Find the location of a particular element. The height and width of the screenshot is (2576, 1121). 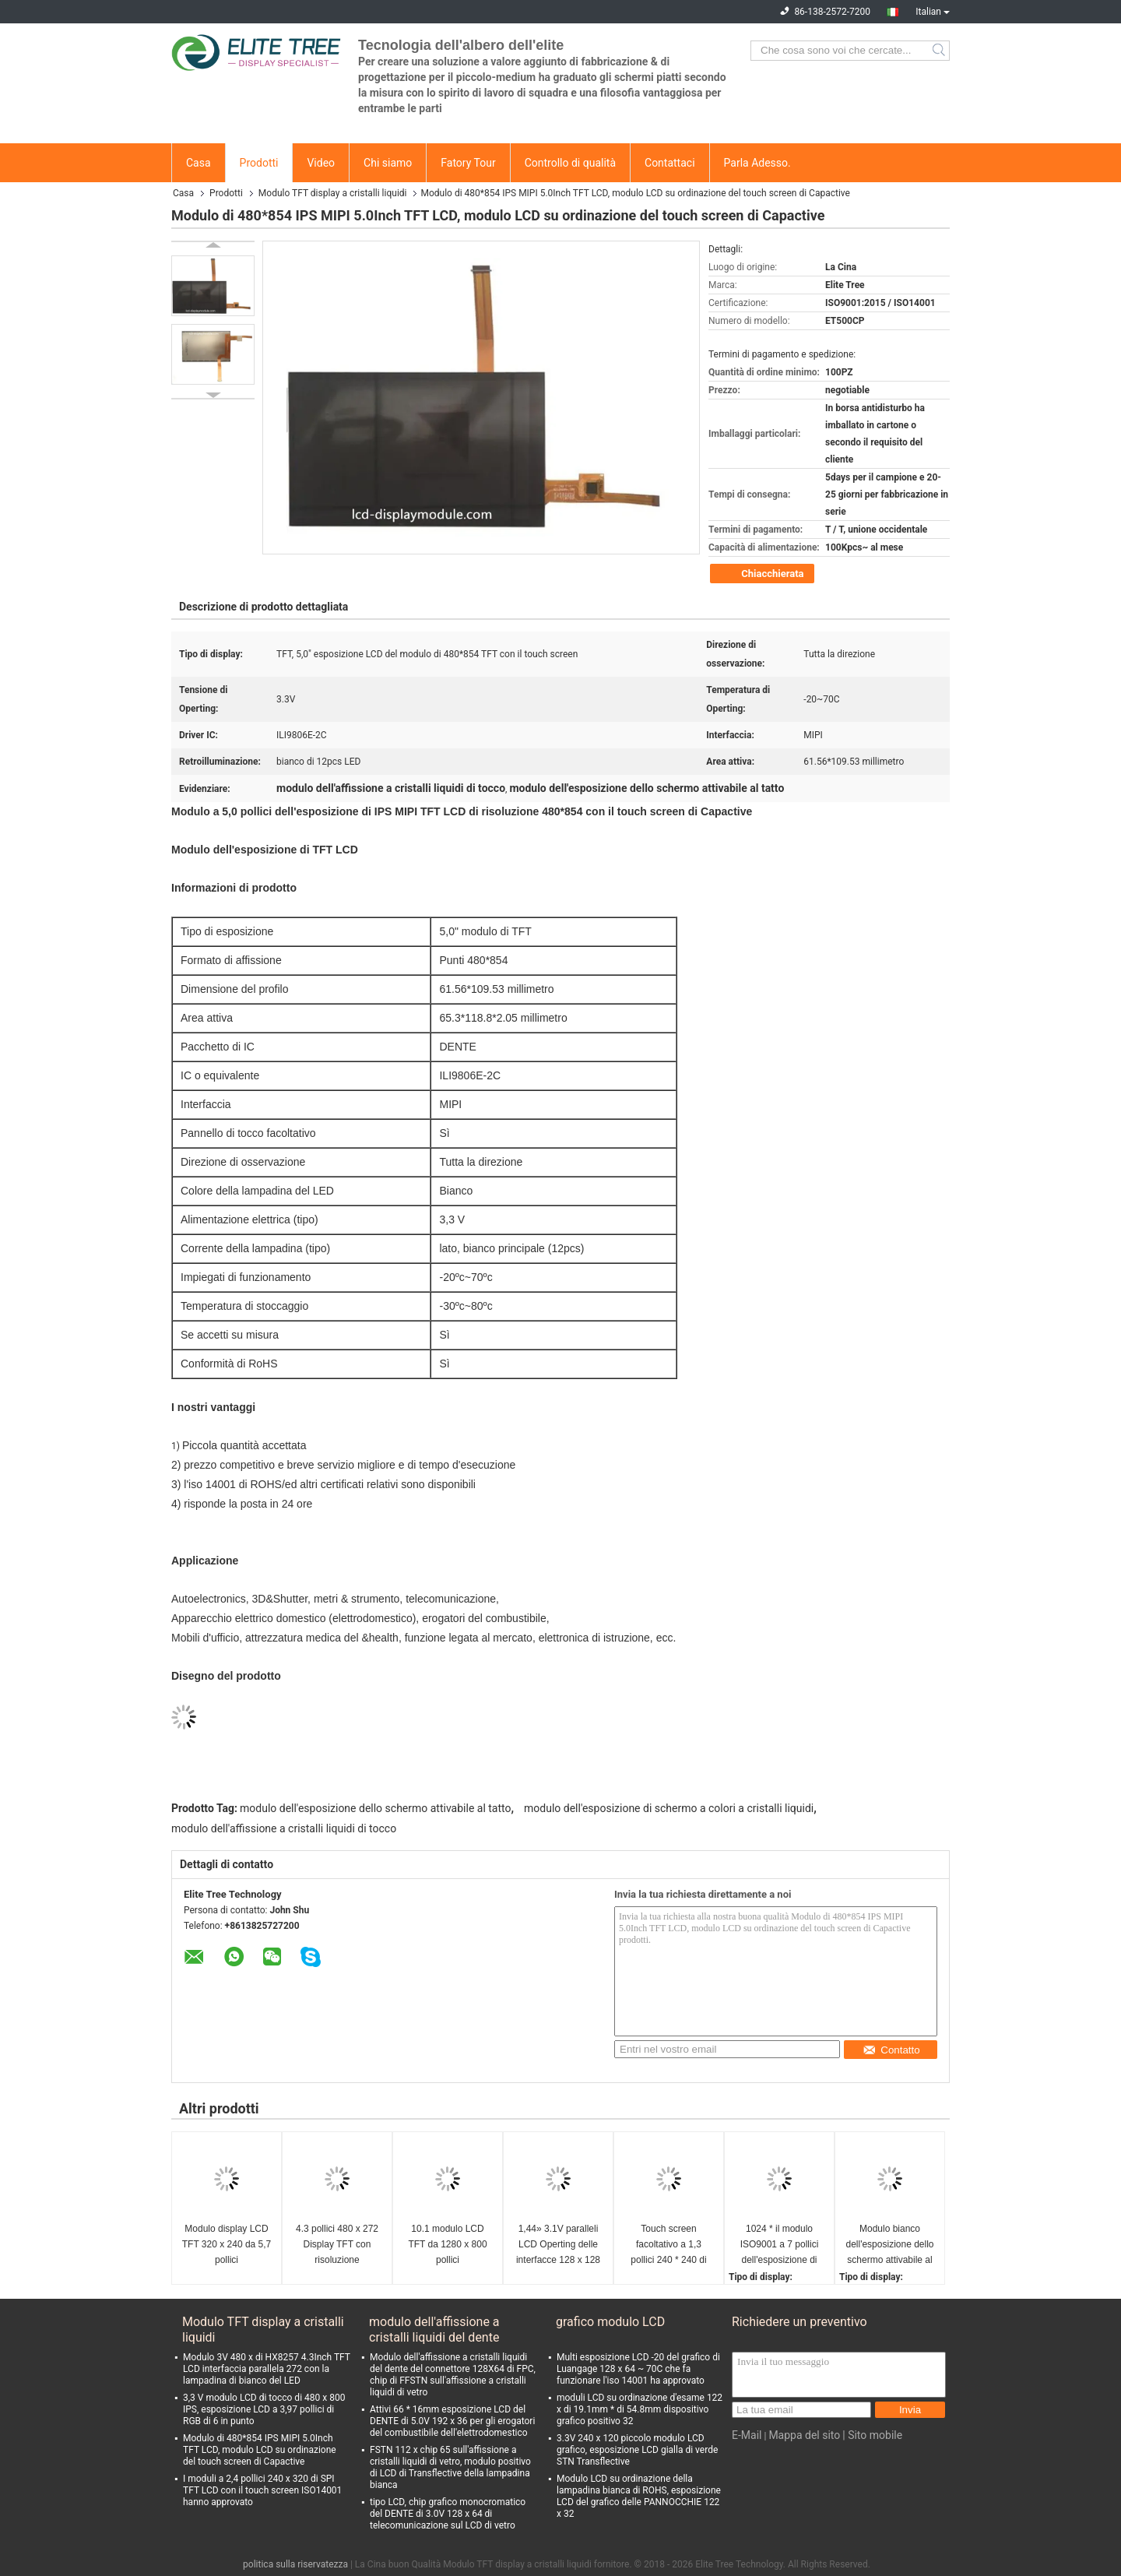

Casa is located at coordinates (198, 163).